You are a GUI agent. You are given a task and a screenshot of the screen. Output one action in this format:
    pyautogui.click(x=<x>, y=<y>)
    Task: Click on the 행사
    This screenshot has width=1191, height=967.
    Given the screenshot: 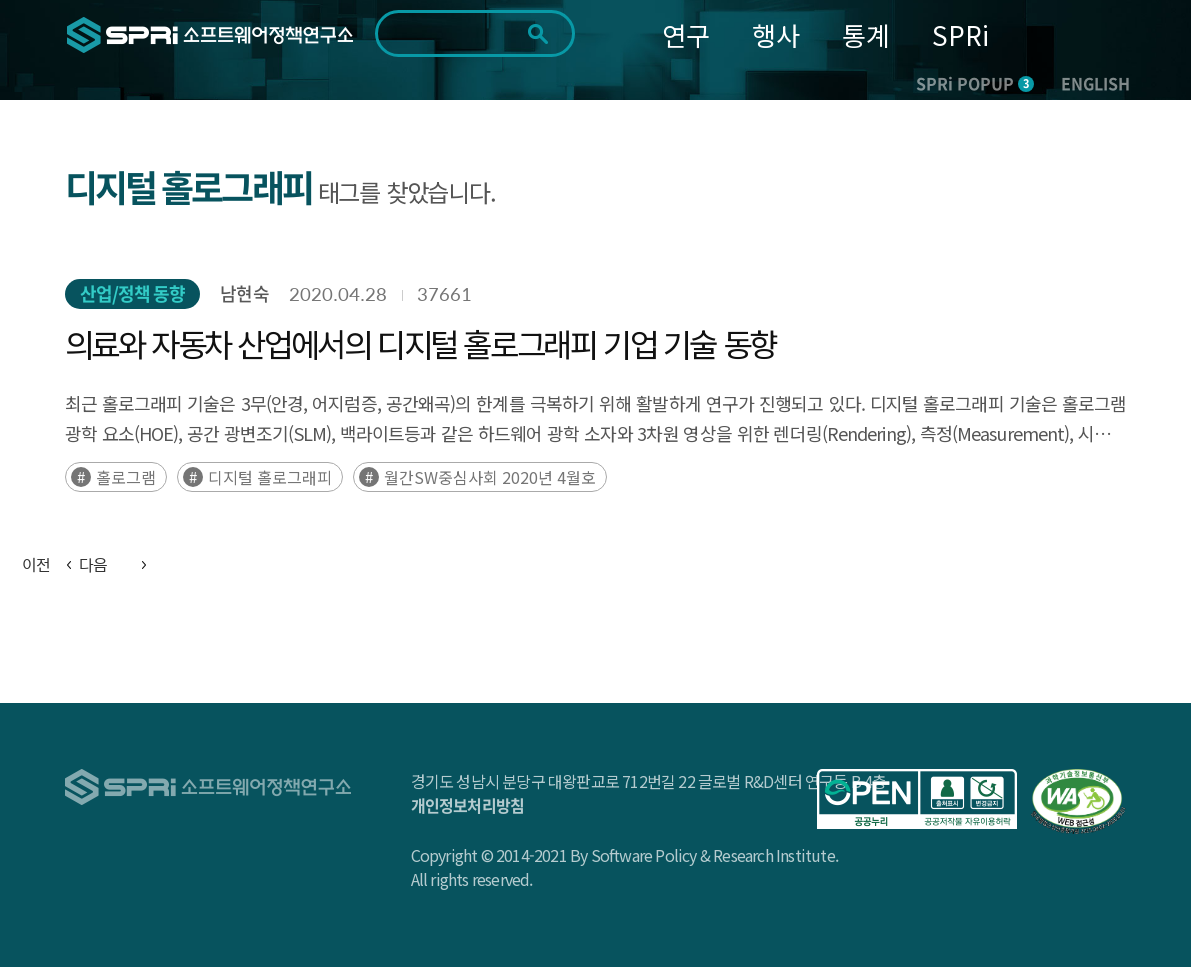 What is the action you would take?
    pyautogui.click(x=776, y=34)
    